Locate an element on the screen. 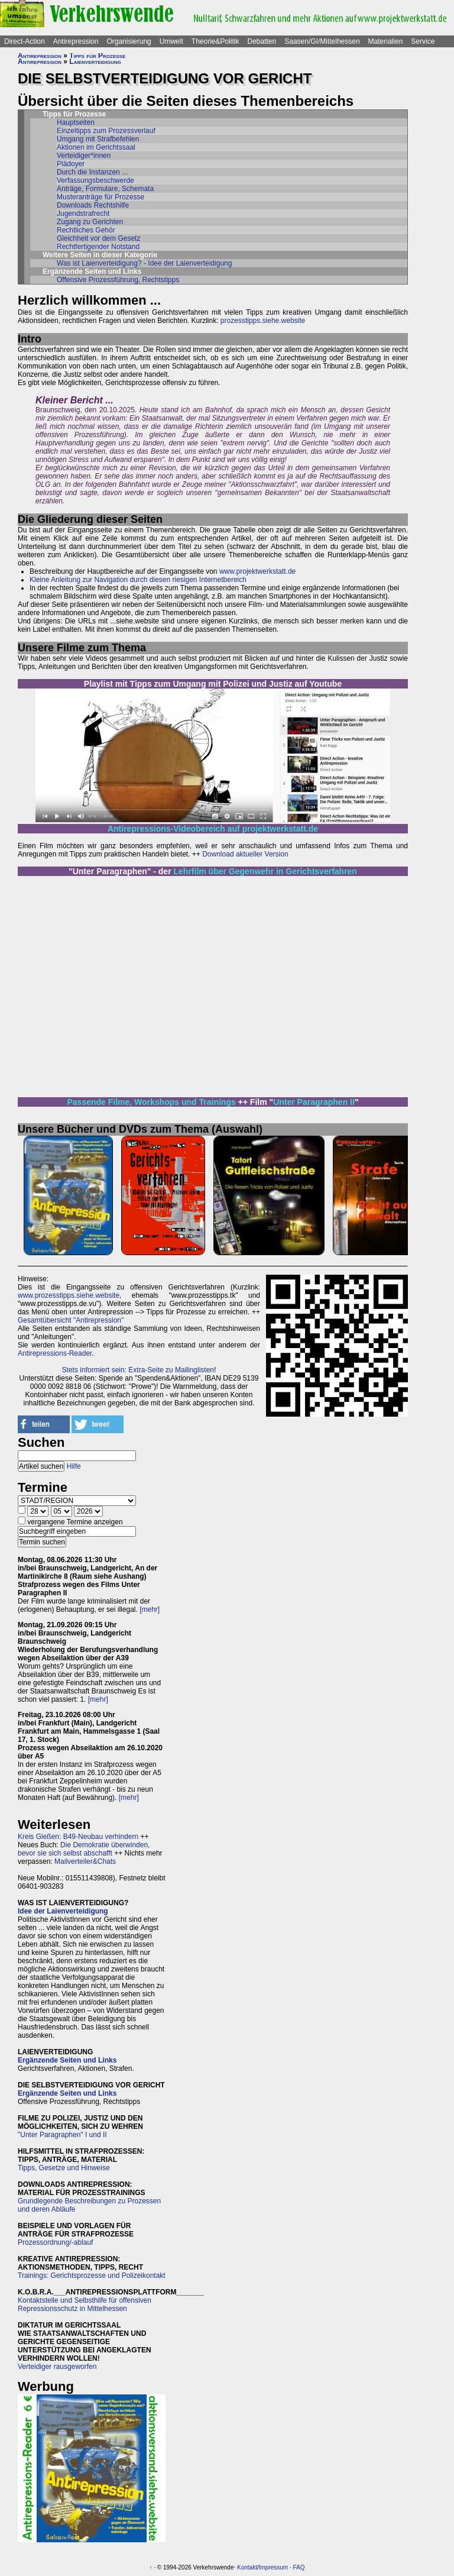 The image size is (454, 2576). Aktionen im Gerichtssaal is located at coordinates (96, 147).